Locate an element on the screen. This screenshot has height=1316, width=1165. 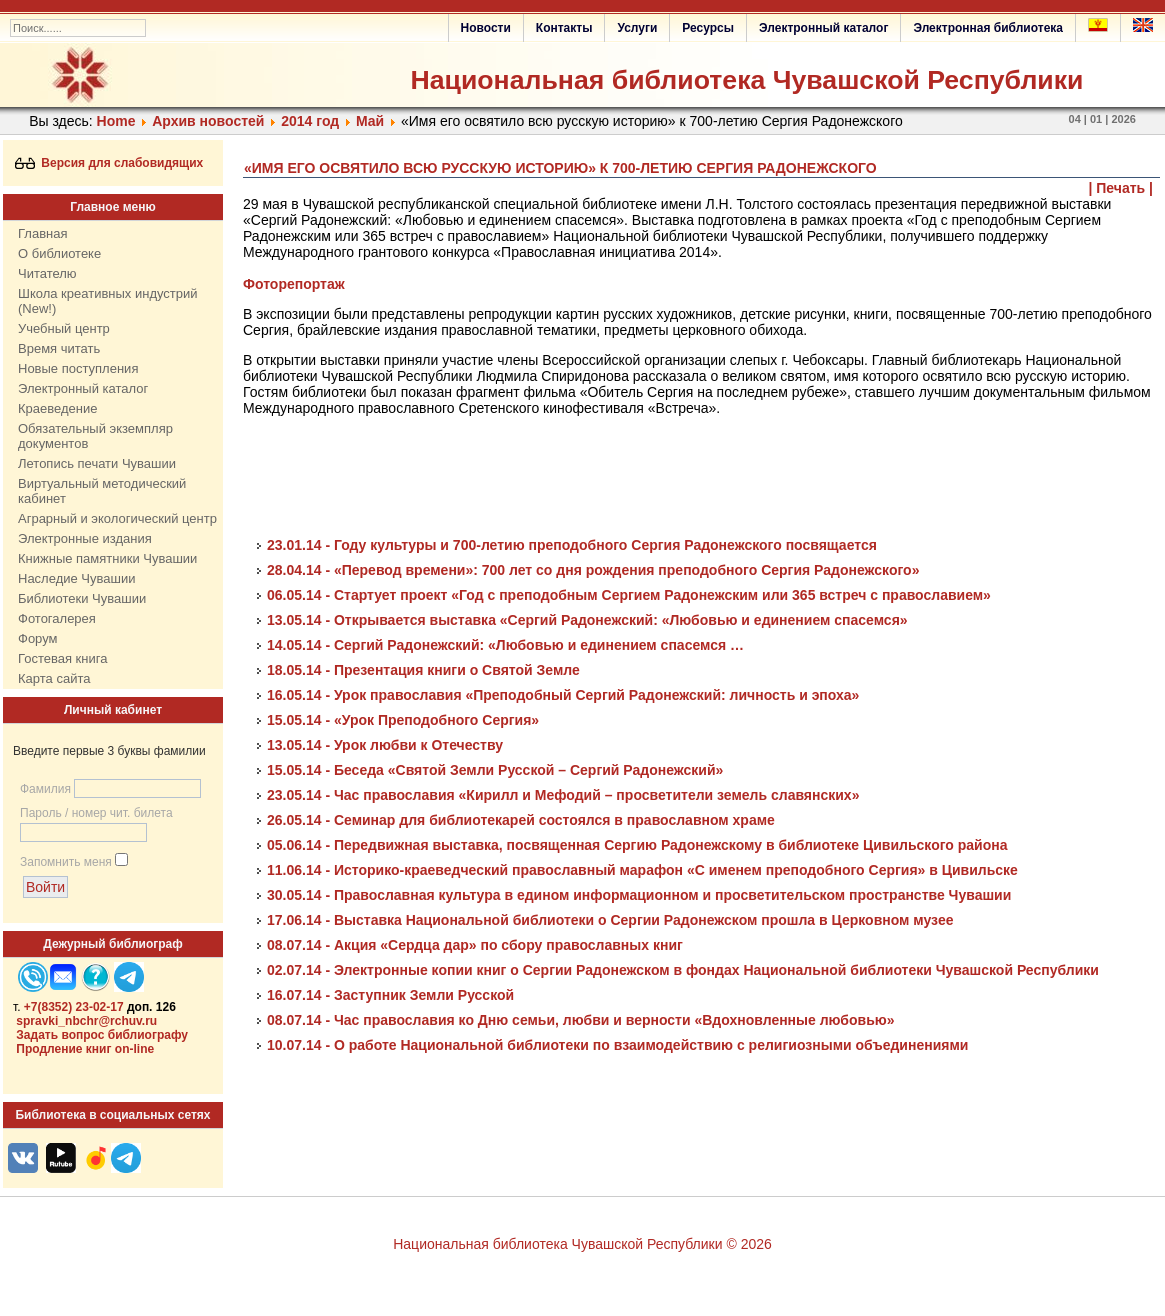
17.06.14 - Выставка Национальной библиотеки о Сергии Радонежском прошла в Церковном музее is located at coordinates (610, 920).